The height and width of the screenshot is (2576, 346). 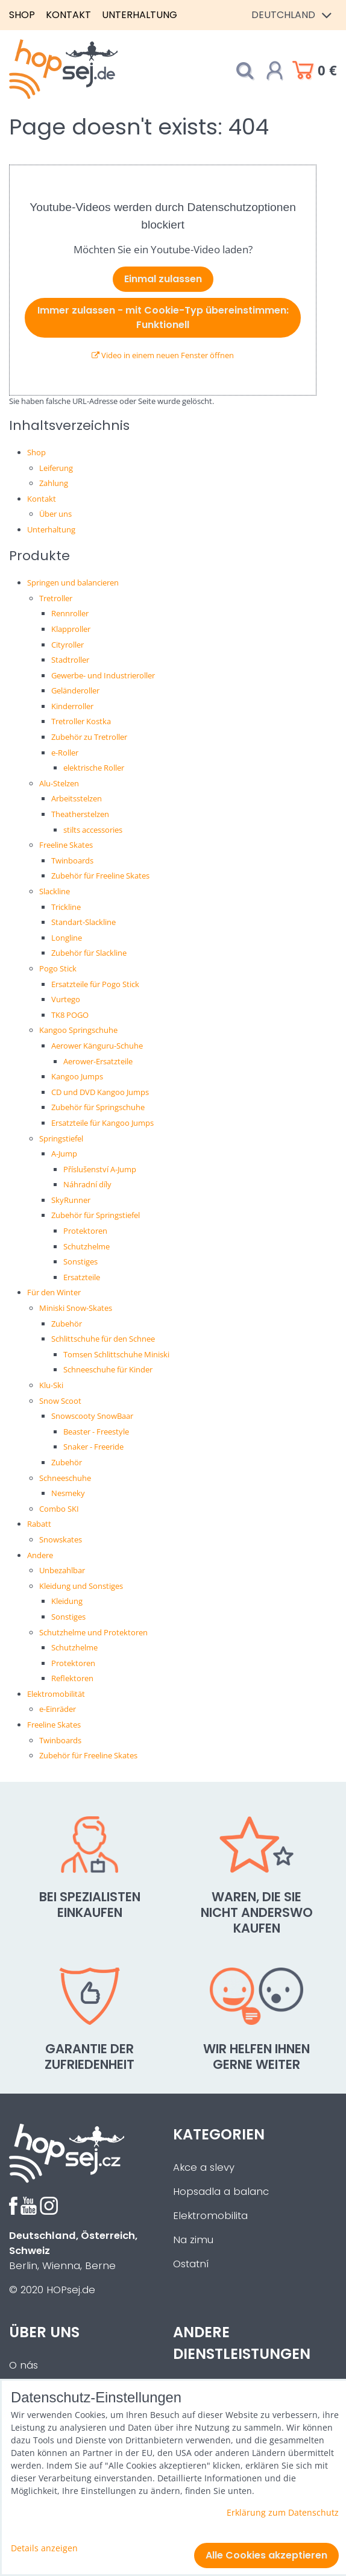 What do you see at coordinates (56, 1693) in the screenshot?
I see `Elektromobilität` at bounding box center [56, 1693].